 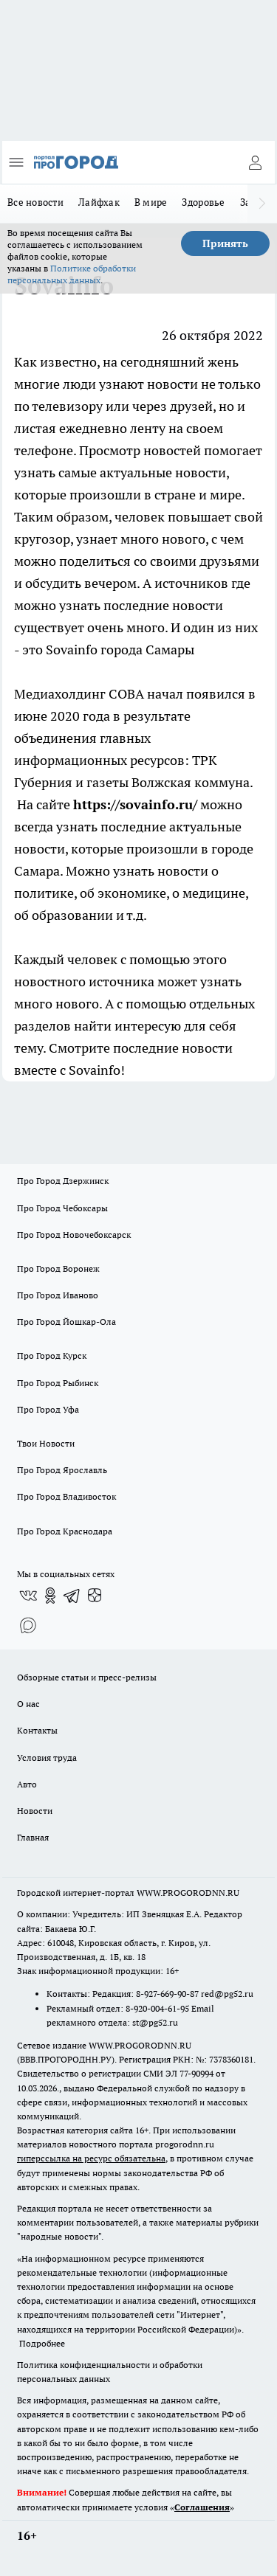 I want to click on Контакты, so click(x=37, y=1730).